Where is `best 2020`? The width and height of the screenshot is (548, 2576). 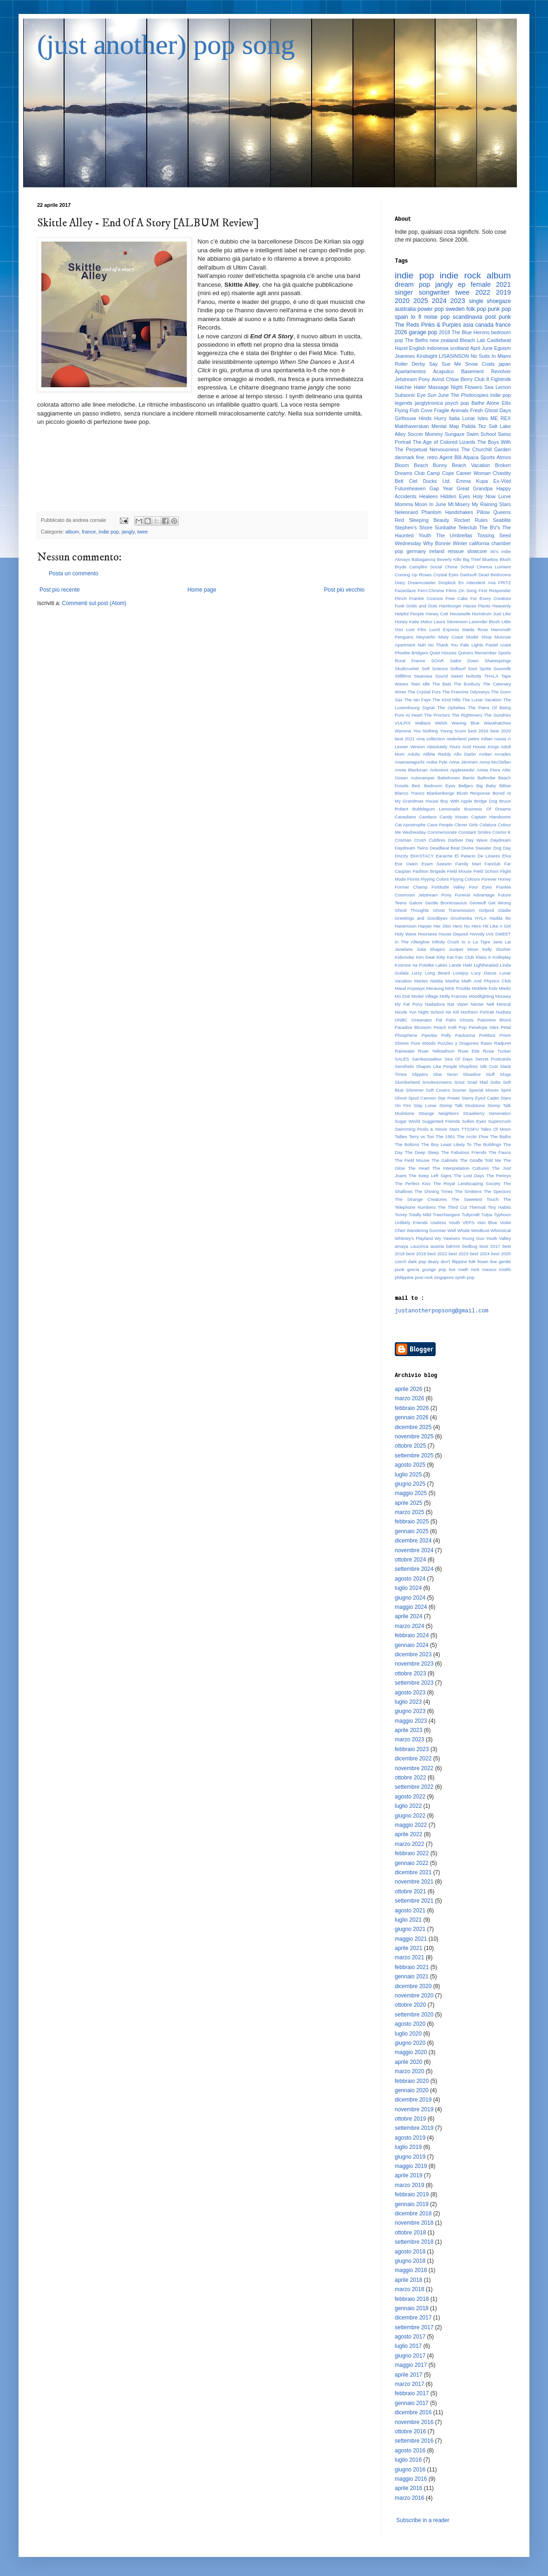
best 2020 is located at coordinates (500, 730).